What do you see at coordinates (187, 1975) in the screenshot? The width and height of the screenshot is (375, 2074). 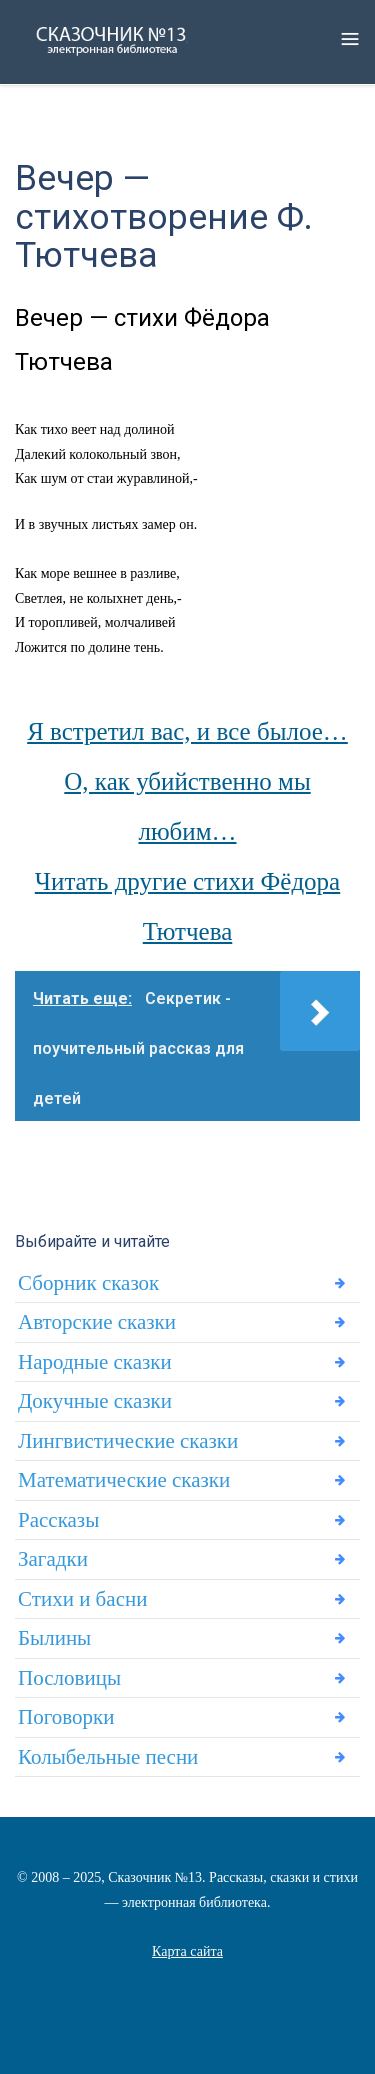 I see `Статьи` at bounding box center [187, 1975].